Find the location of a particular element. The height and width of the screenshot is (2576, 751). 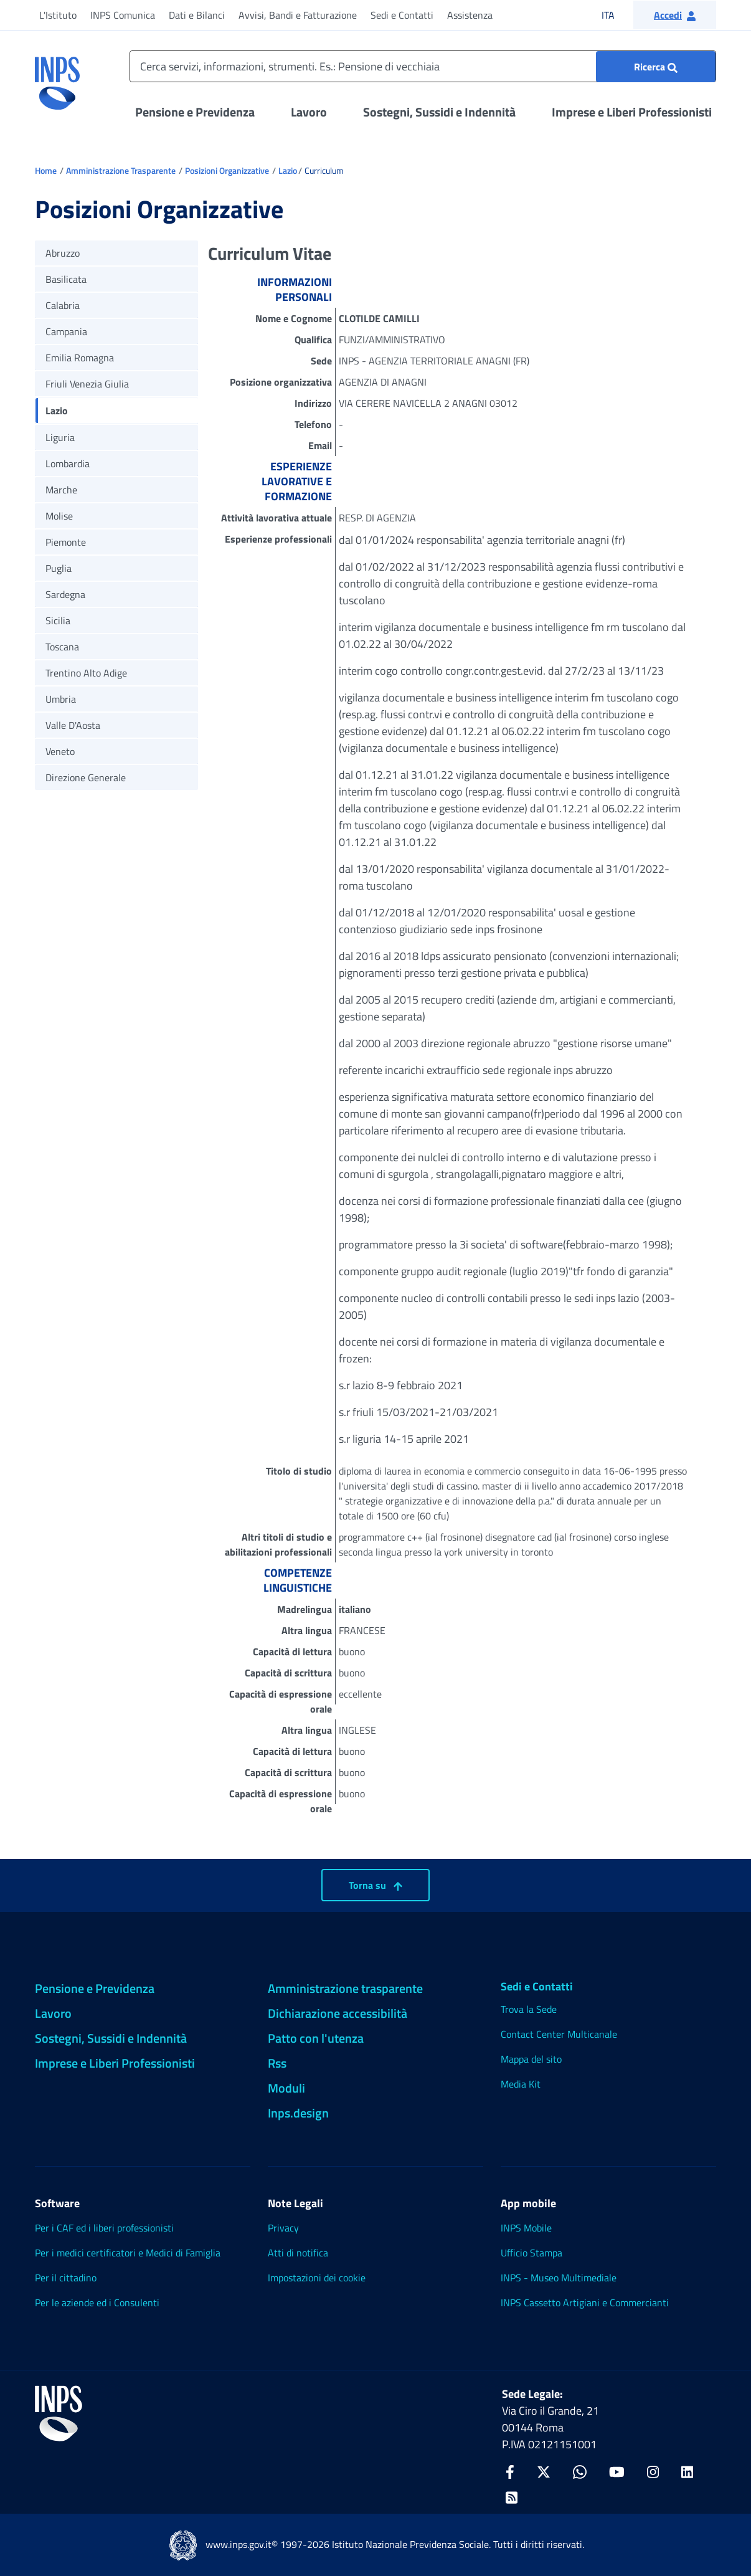

Per i CAF ed i liberi professionisti is located at coordinates (104, 2227).